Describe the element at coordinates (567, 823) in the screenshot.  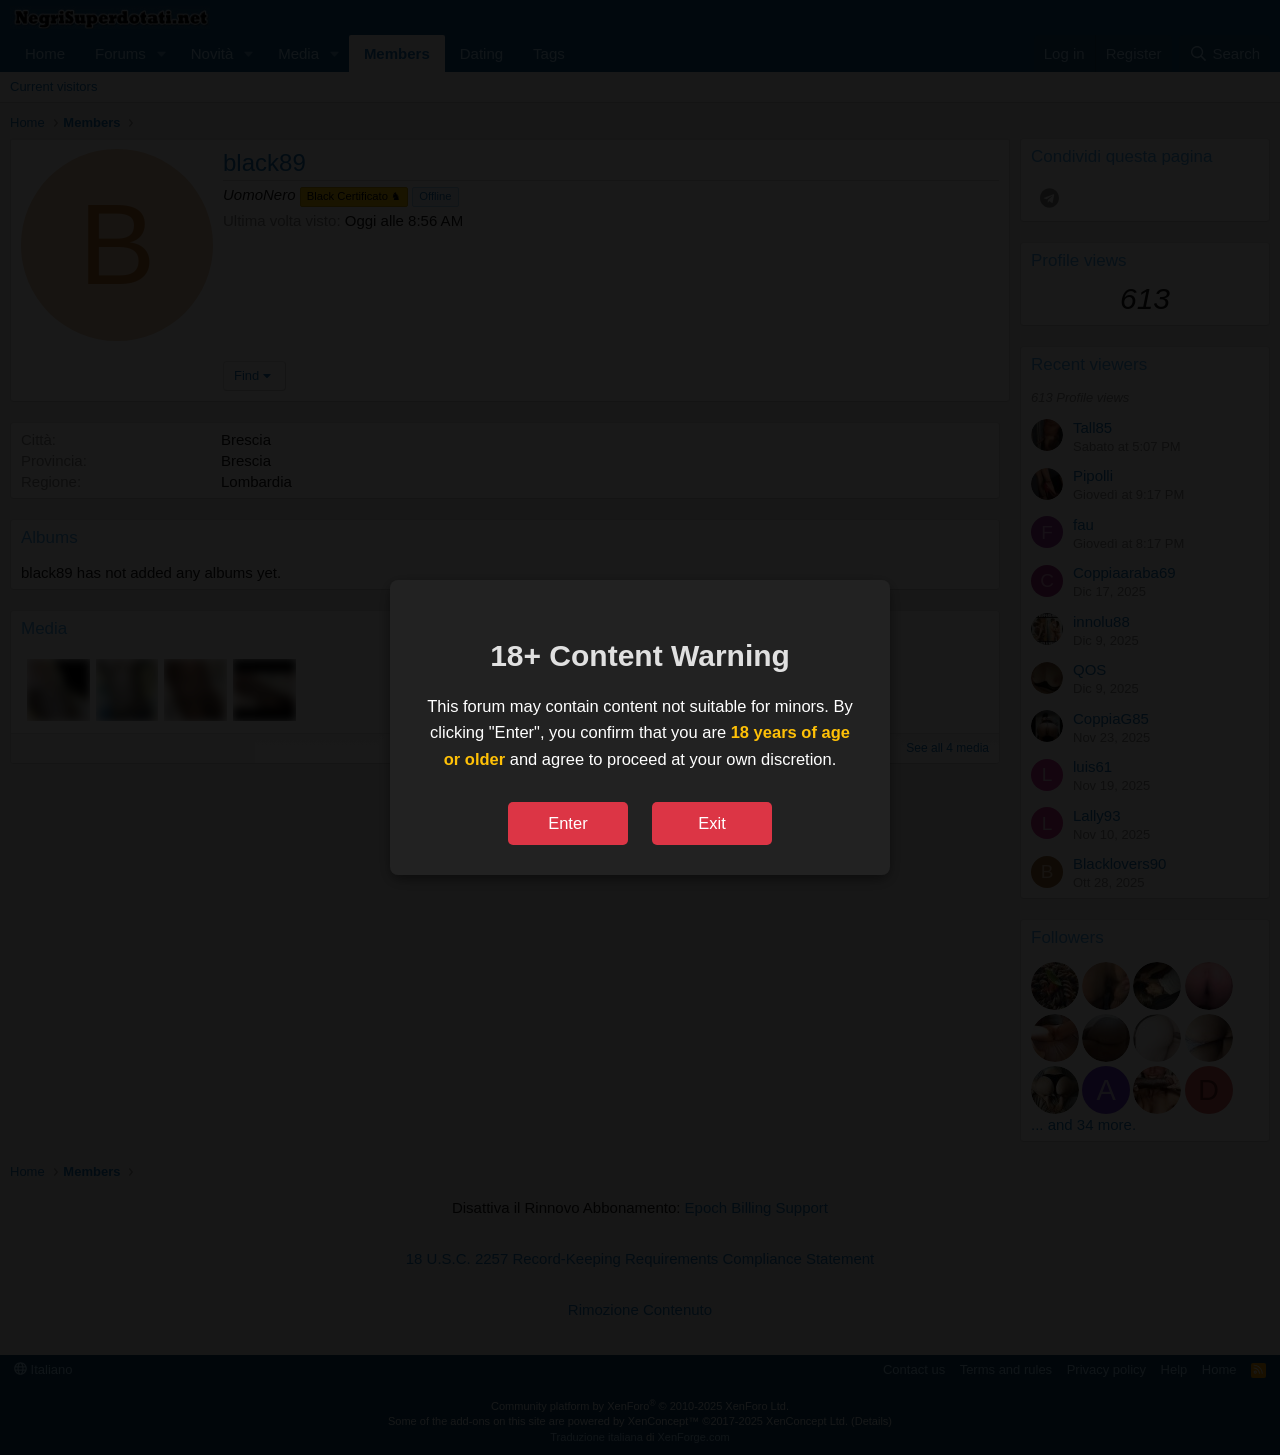
I see `Enter` at that location.